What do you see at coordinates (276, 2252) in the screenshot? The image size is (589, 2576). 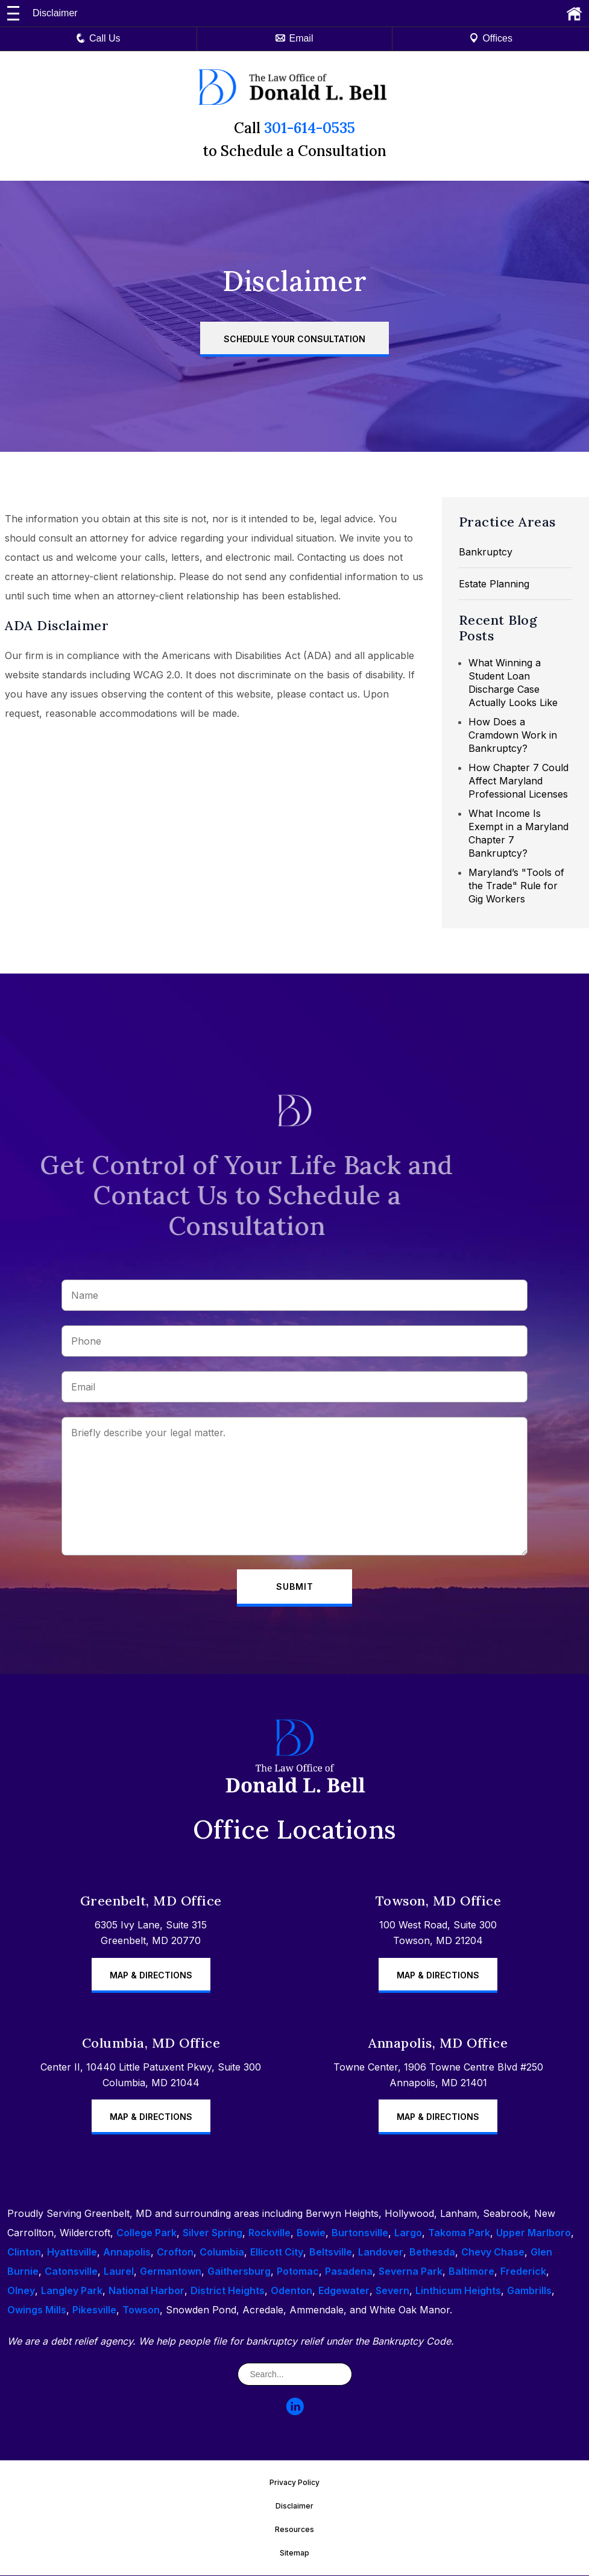 I see `Ellicott City` at bounding box center [276, 2252].